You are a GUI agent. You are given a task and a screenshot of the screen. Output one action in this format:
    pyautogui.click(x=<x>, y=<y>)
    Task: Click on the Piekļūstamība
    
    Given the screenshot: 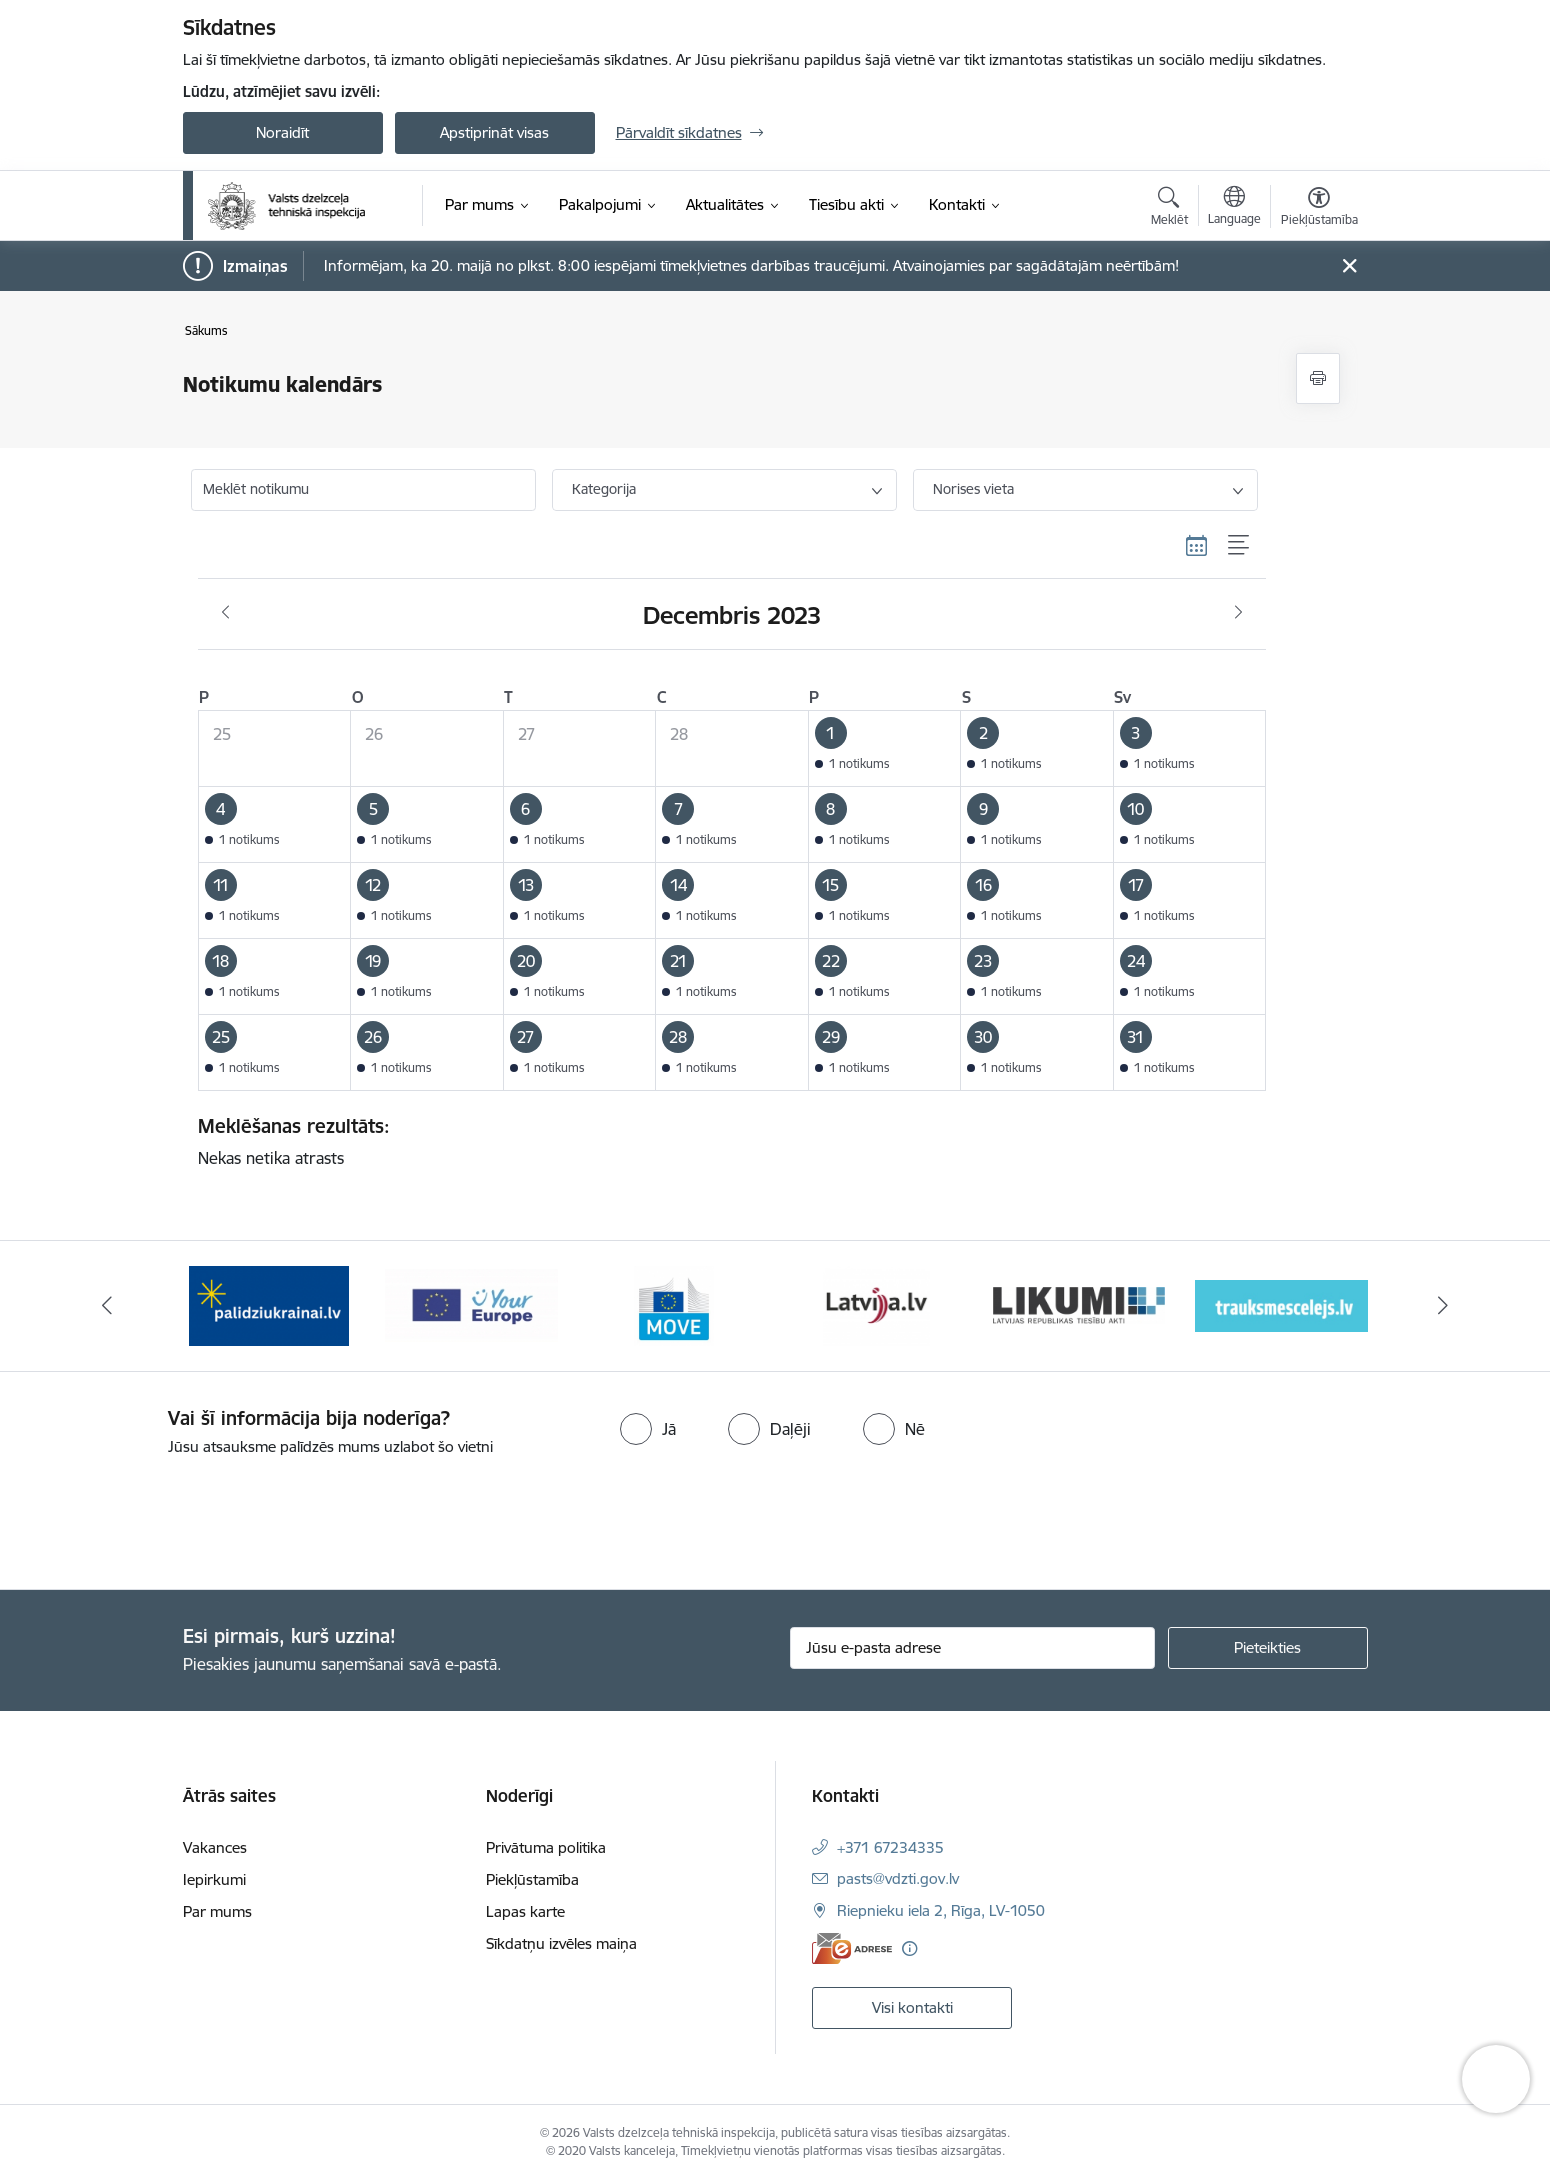 What is the action you would take?
    pyautogui.click(x=532, y=1879)
    